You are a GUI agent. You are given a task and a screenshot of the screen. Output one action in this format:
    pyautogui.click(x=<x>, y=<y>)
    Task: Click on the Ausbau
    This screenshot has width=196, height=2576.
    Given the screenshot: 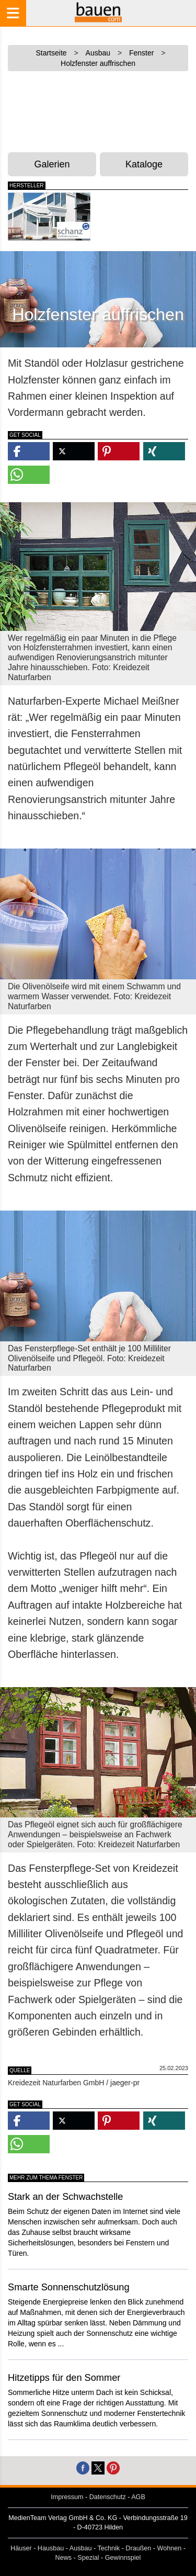 What is the action you would take?
    pyautogui.click(x=81, y=2548)
    